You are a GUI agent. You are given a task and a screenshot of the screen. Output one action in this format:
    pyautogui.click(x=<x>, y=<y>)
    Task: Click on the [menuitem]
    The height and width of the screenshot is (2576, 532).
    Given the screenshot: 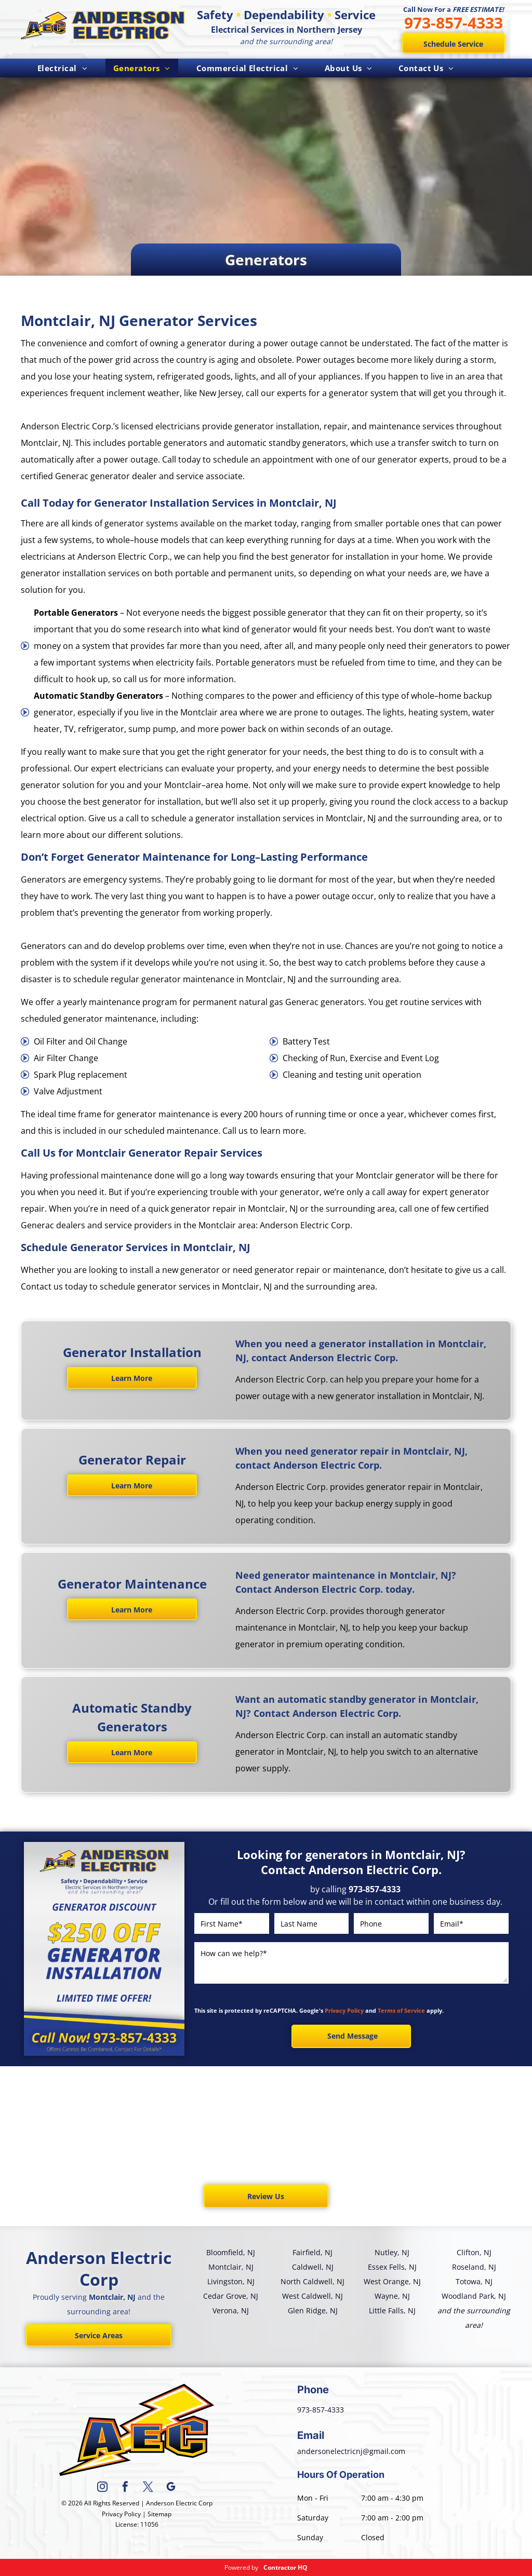 What is the action you would take?
    pyautogui.click(x=62, y=68)
    